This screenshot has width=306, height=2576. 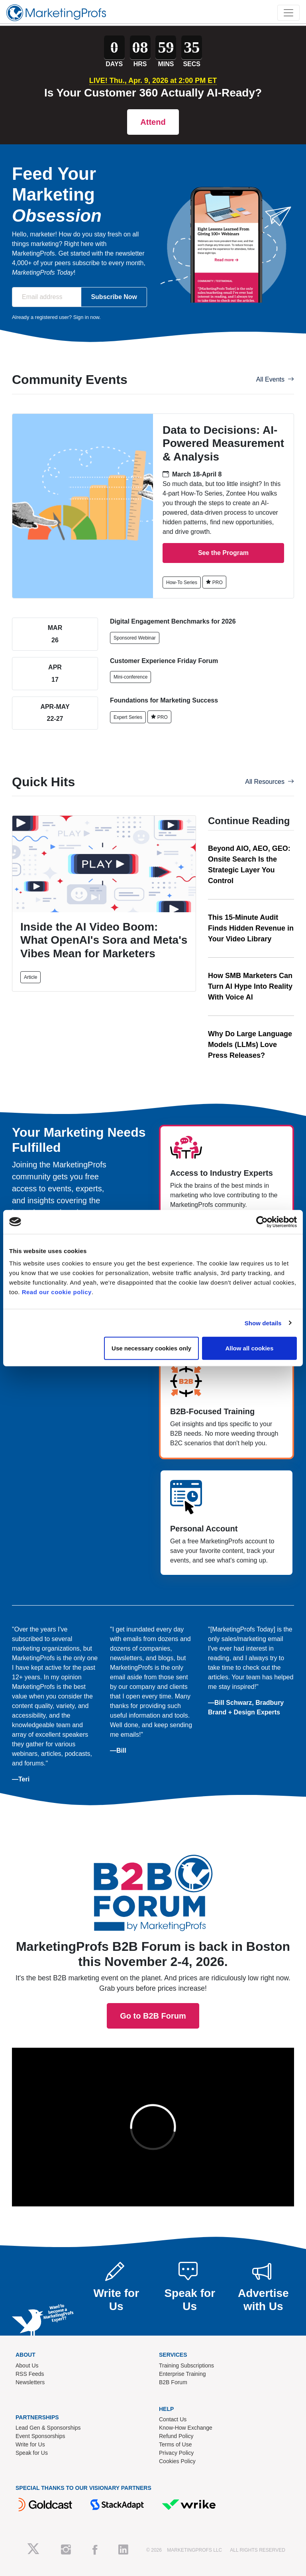 I want to click on Event Sponsorships, so click(x=40, y=2436).